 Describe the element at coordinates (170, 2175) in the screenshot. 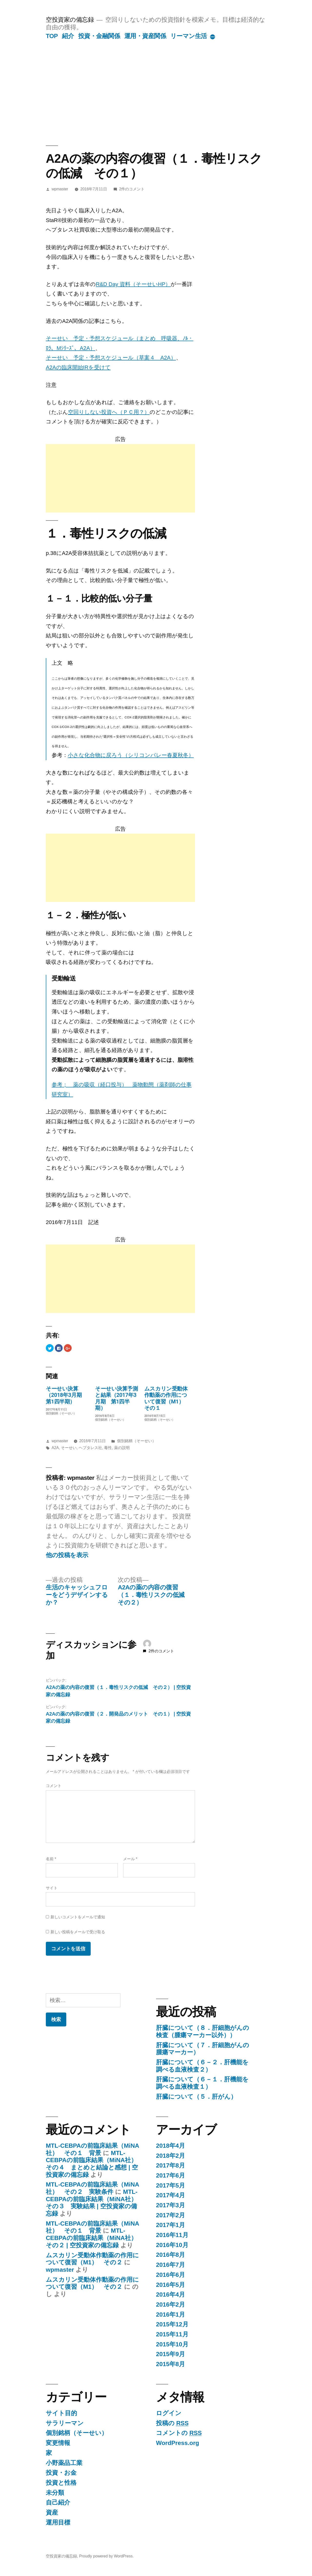

I see `2017年6月` at that location.